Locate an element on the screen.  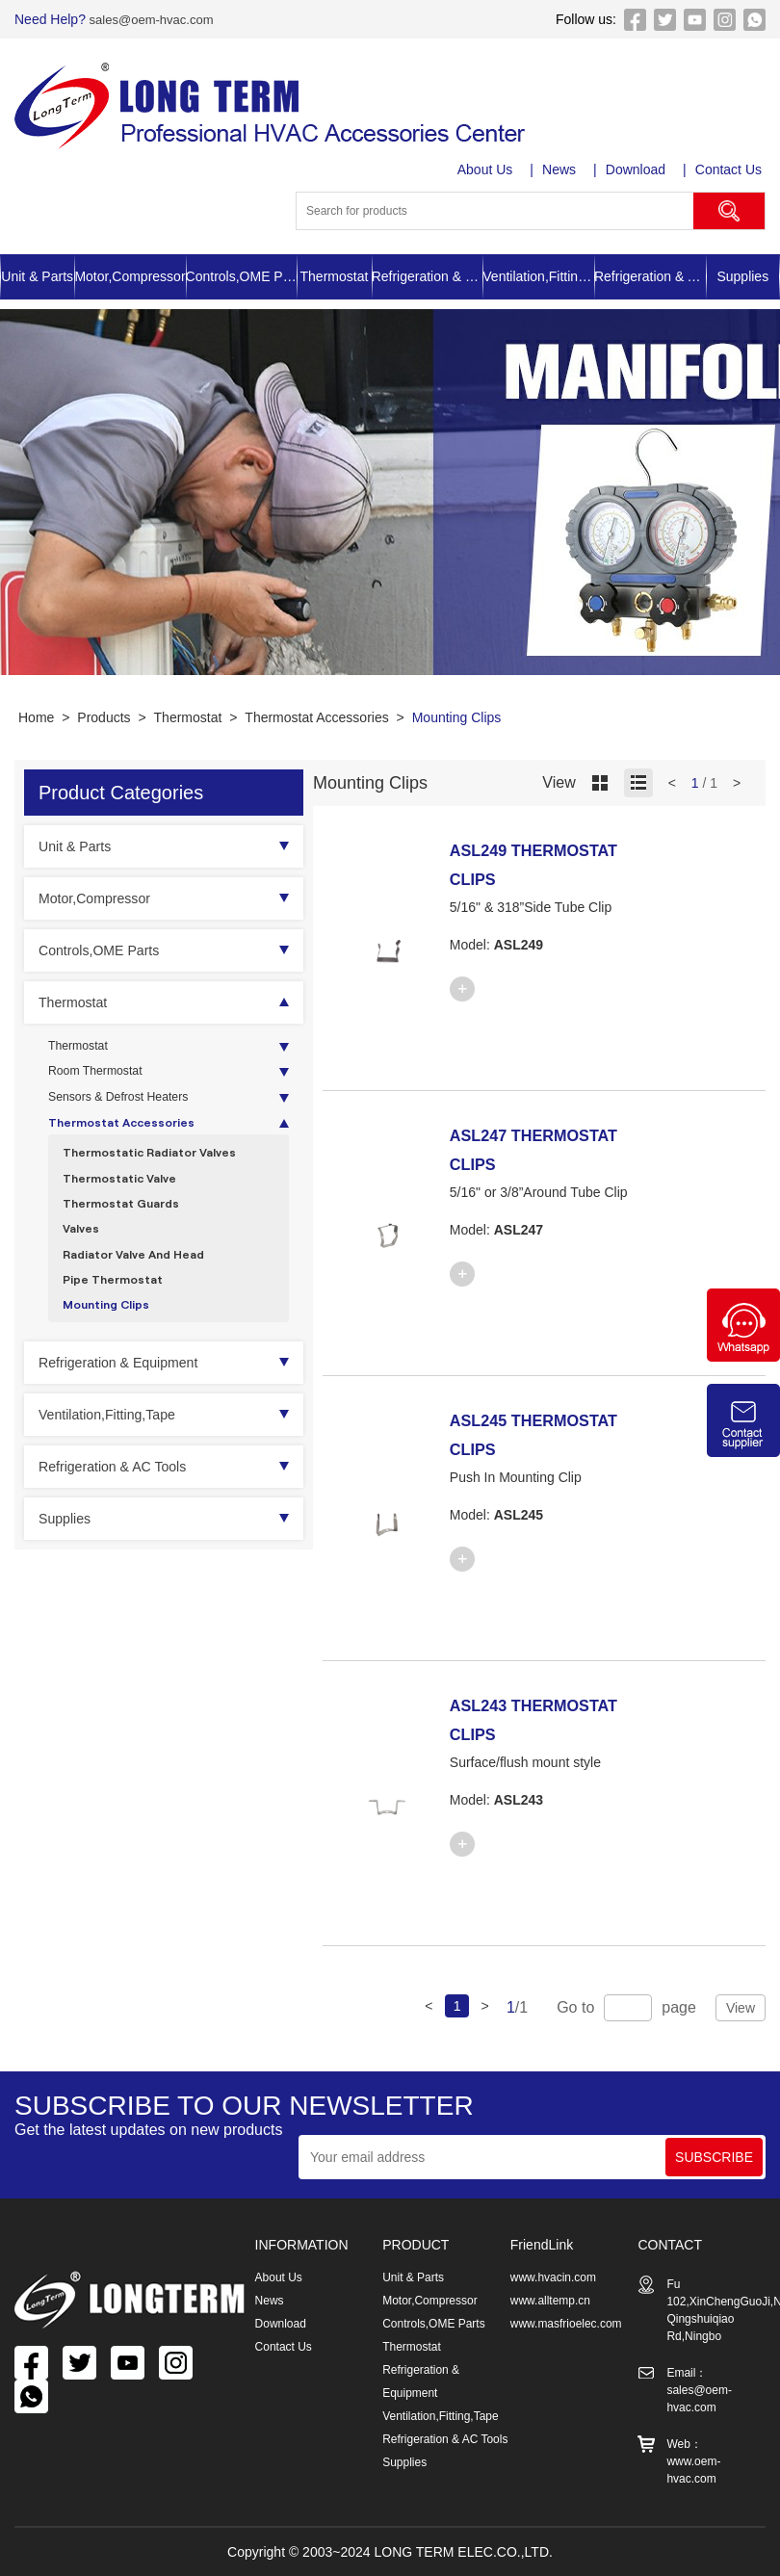
Thermostatic Radiator Valves is located at coordinates (160, 1167).